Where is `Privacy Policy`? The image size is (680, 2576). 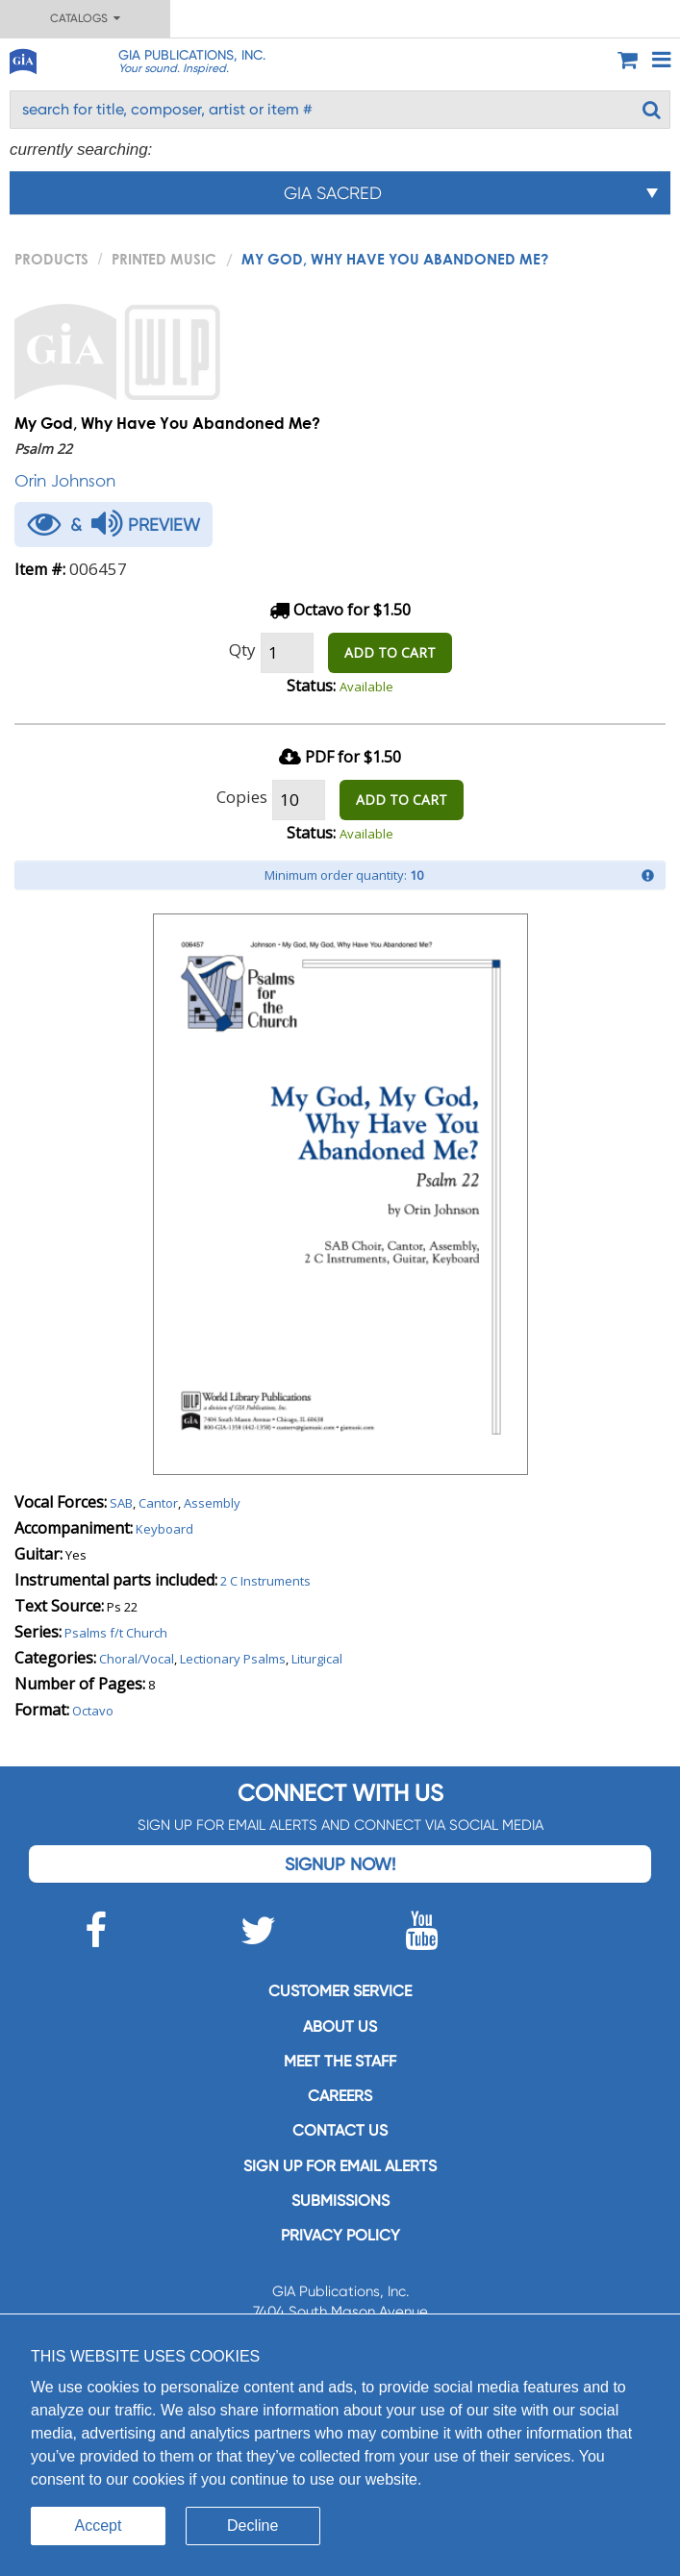 Privacy Policy is located at coordinates (340, 2235).